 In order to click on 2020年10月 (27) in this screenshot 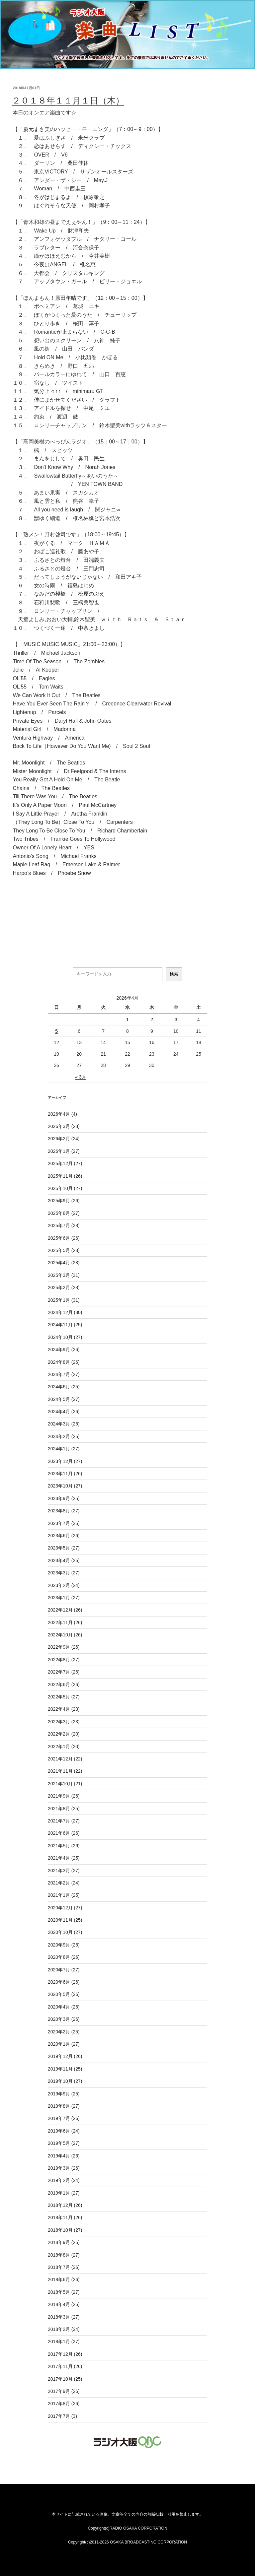, I will do `click(65, 1932)`.